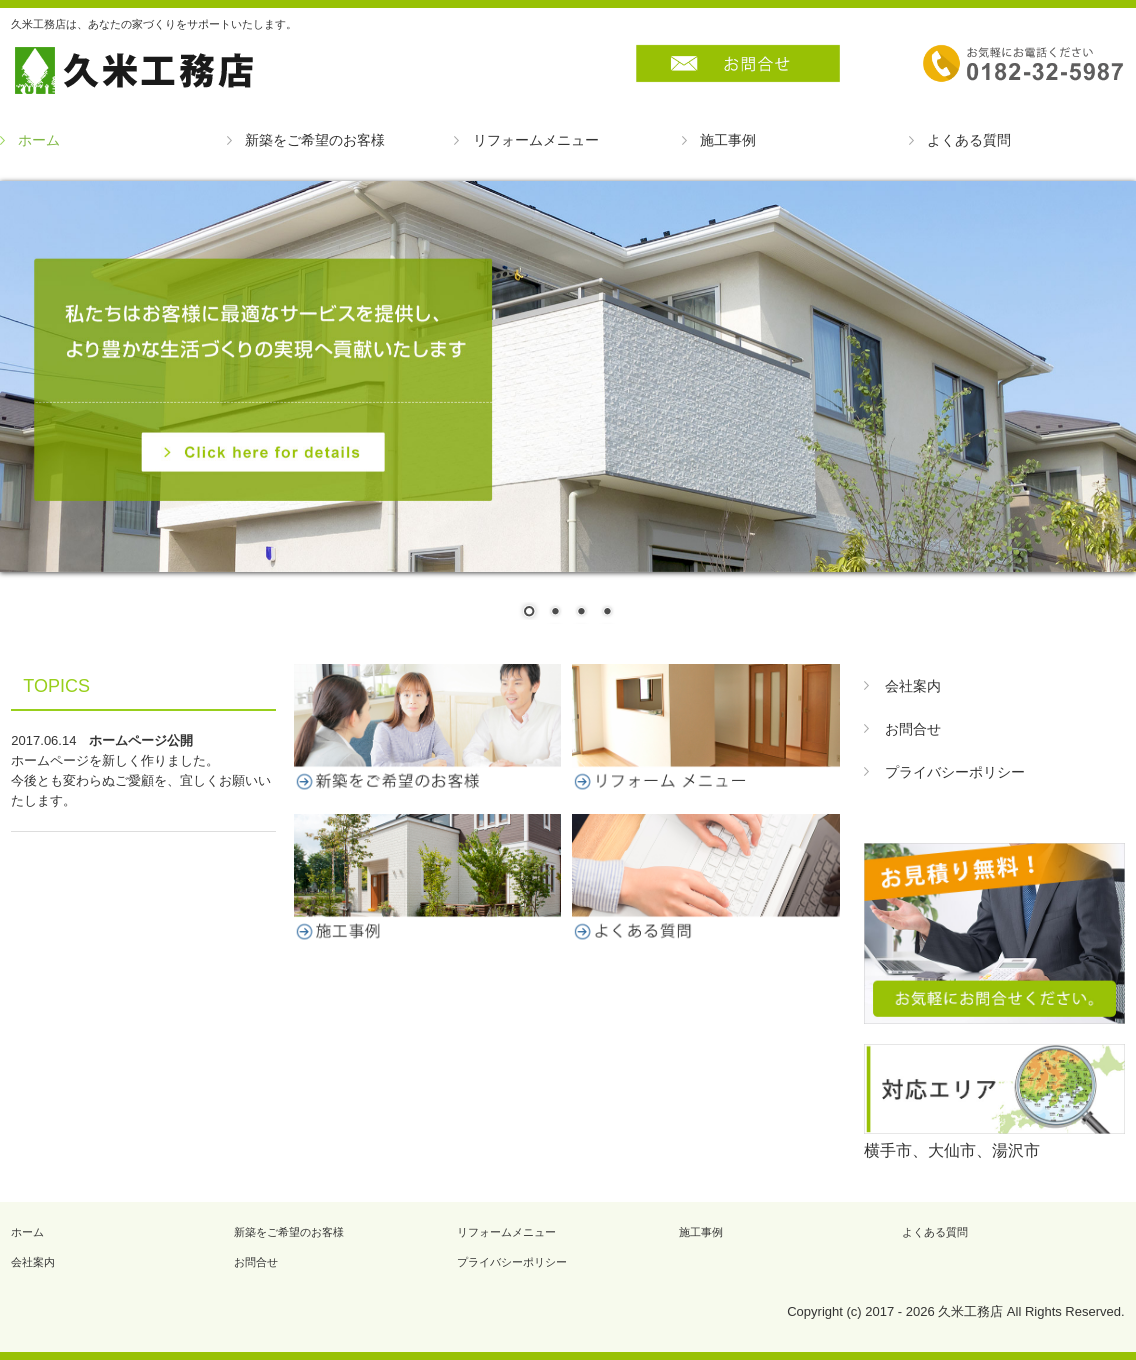  I want to click on 会社案内, so click(913, 686).